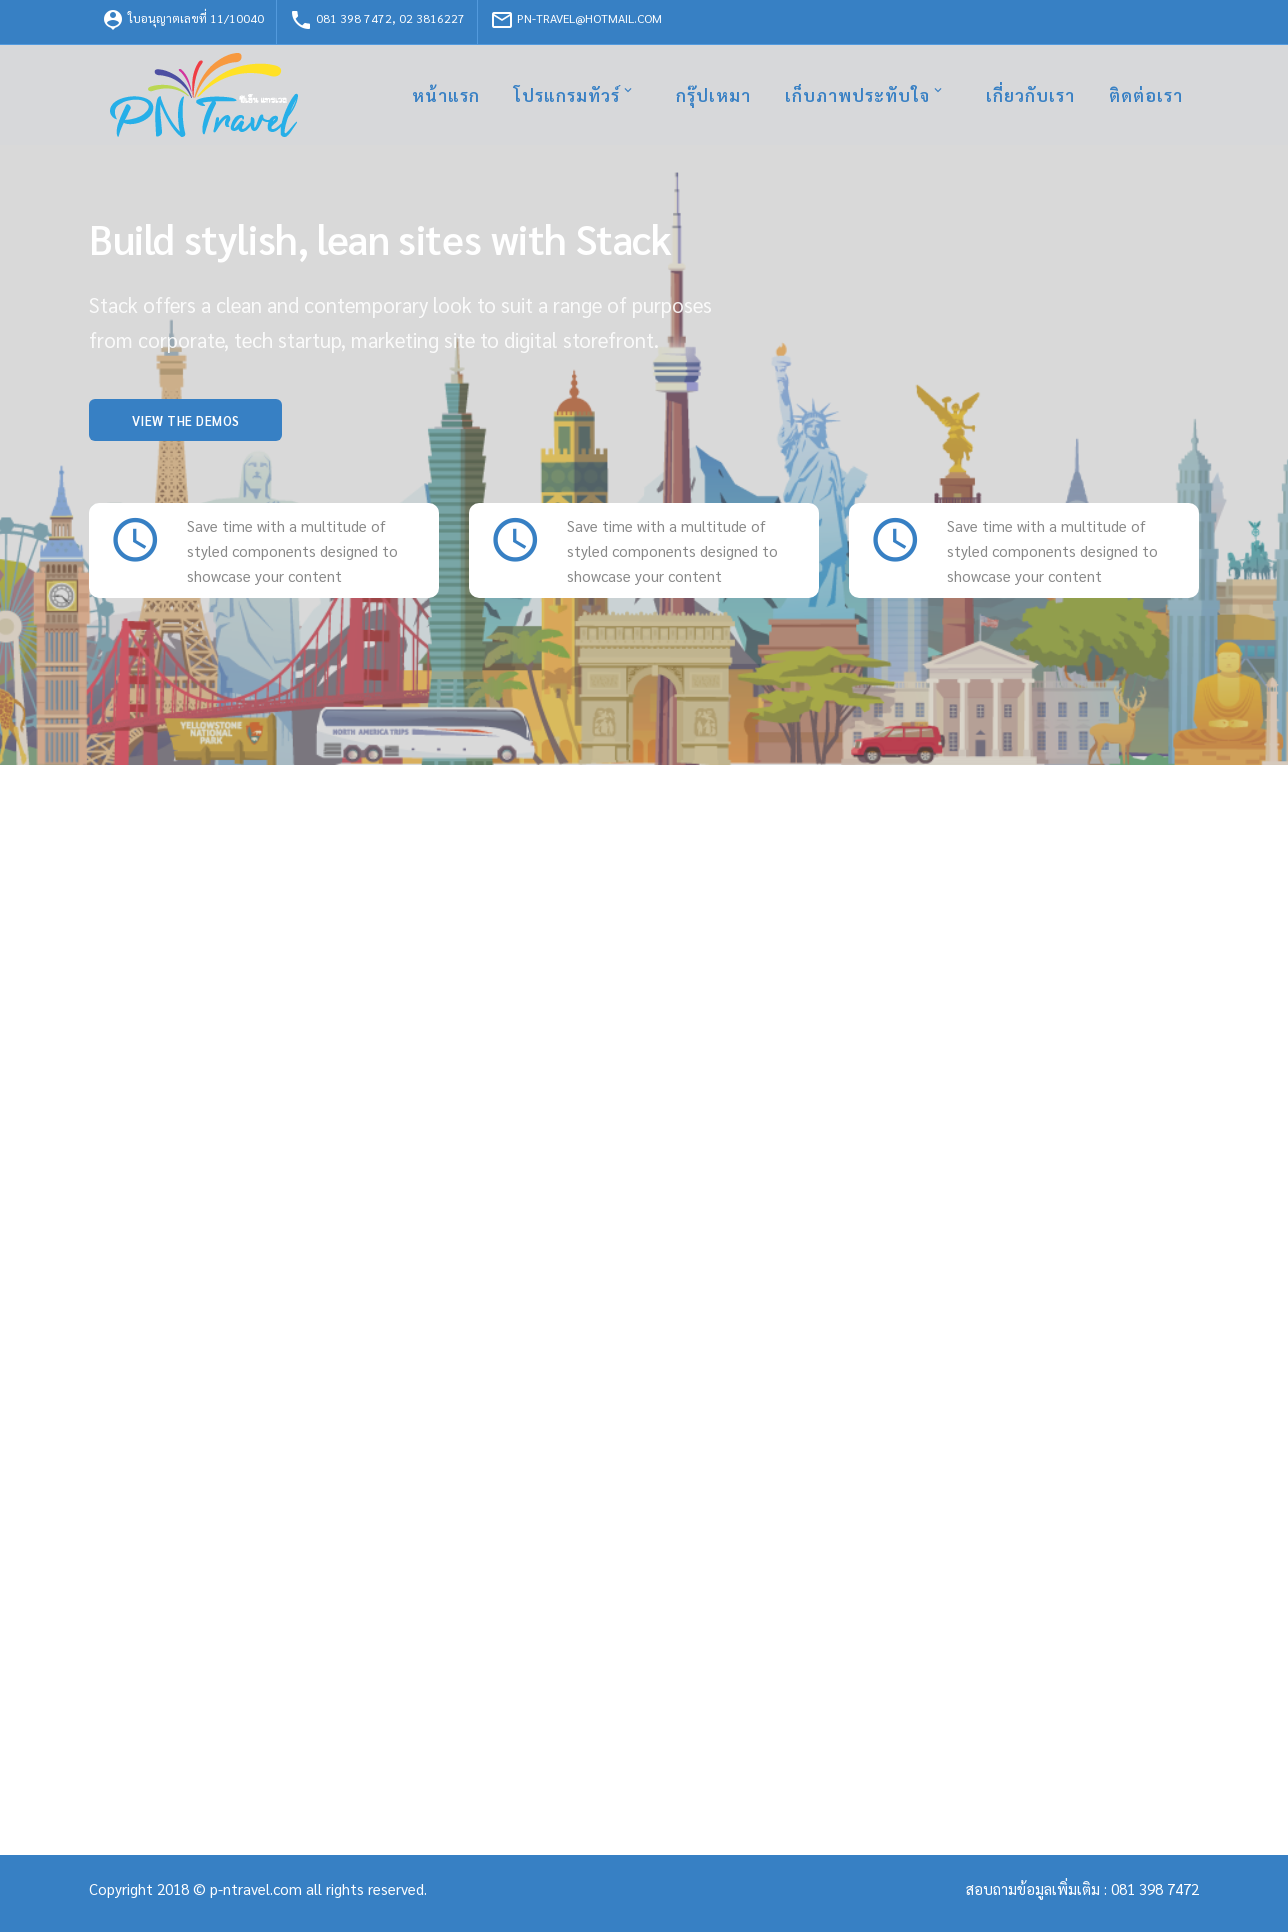 This screenshot has height=1932, width=1288. What do you see at coordinates (576, 20) in the screenshot?
I see `pn-travel@hotmail.com` at bounding box center [576, 20].